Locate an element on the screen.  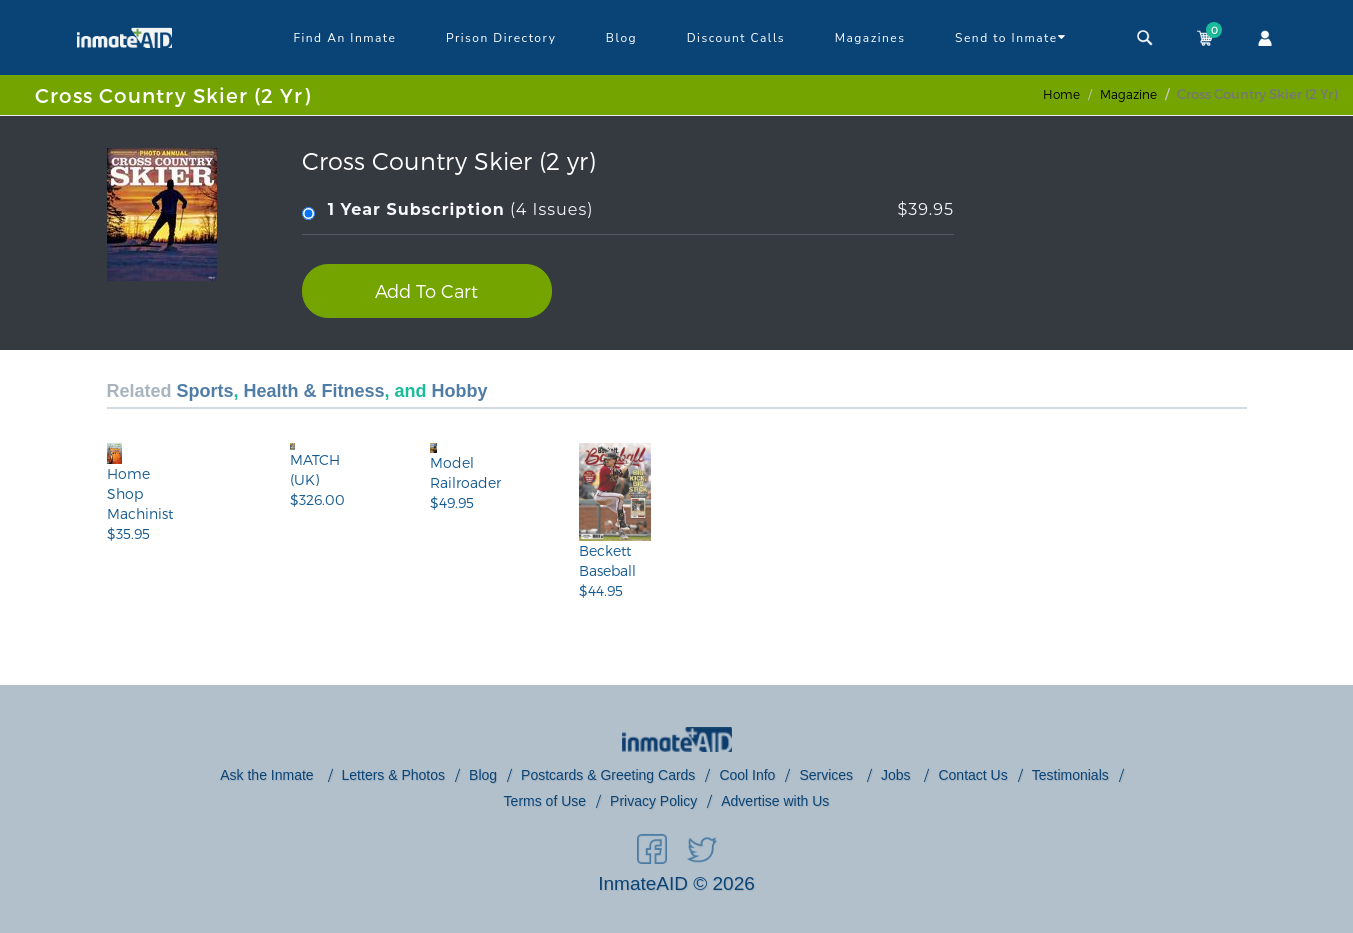
Home is located at coordinates (1061, 94).